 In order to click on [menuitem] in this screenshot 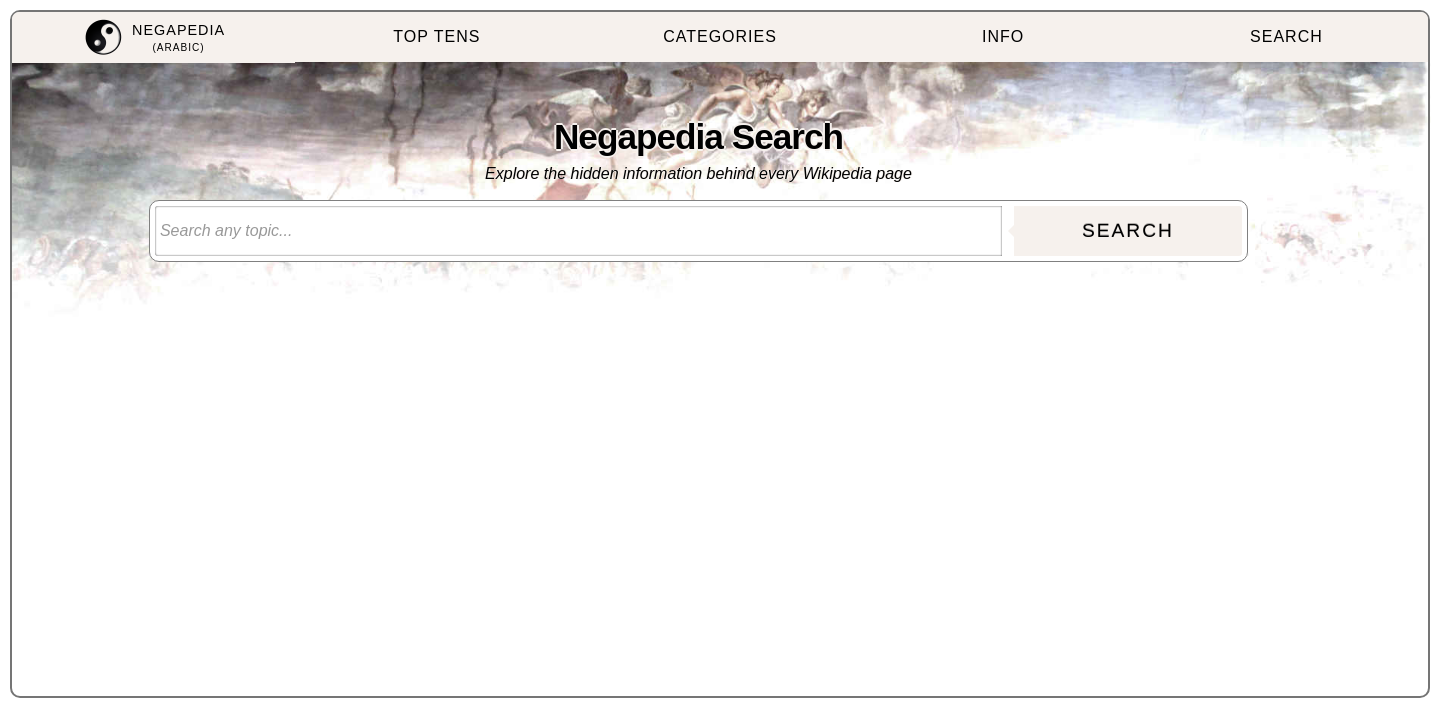, I will do `click(153, 37)`.